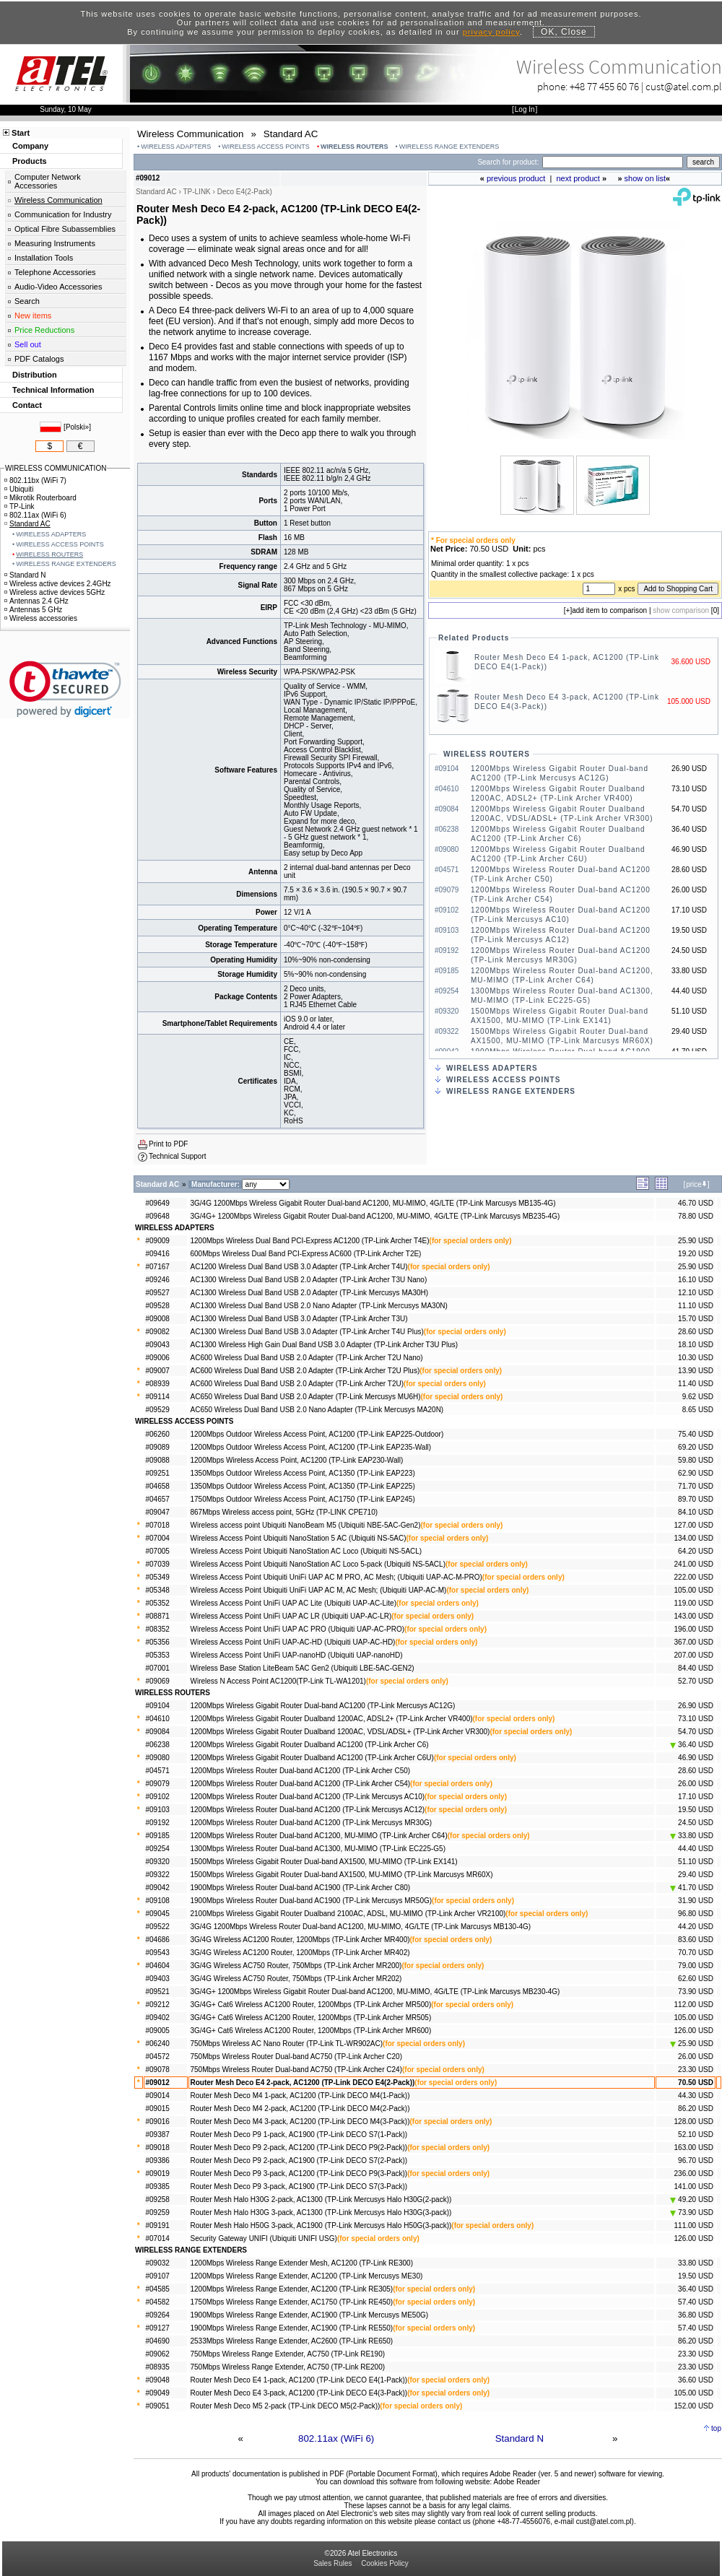 The image size is (722, 2576). I want to click on Wireless Base Station LiteBeam 5AC Gen2 (Ubiquiti LBE-5AC-GEN2), so click(302, 1668).